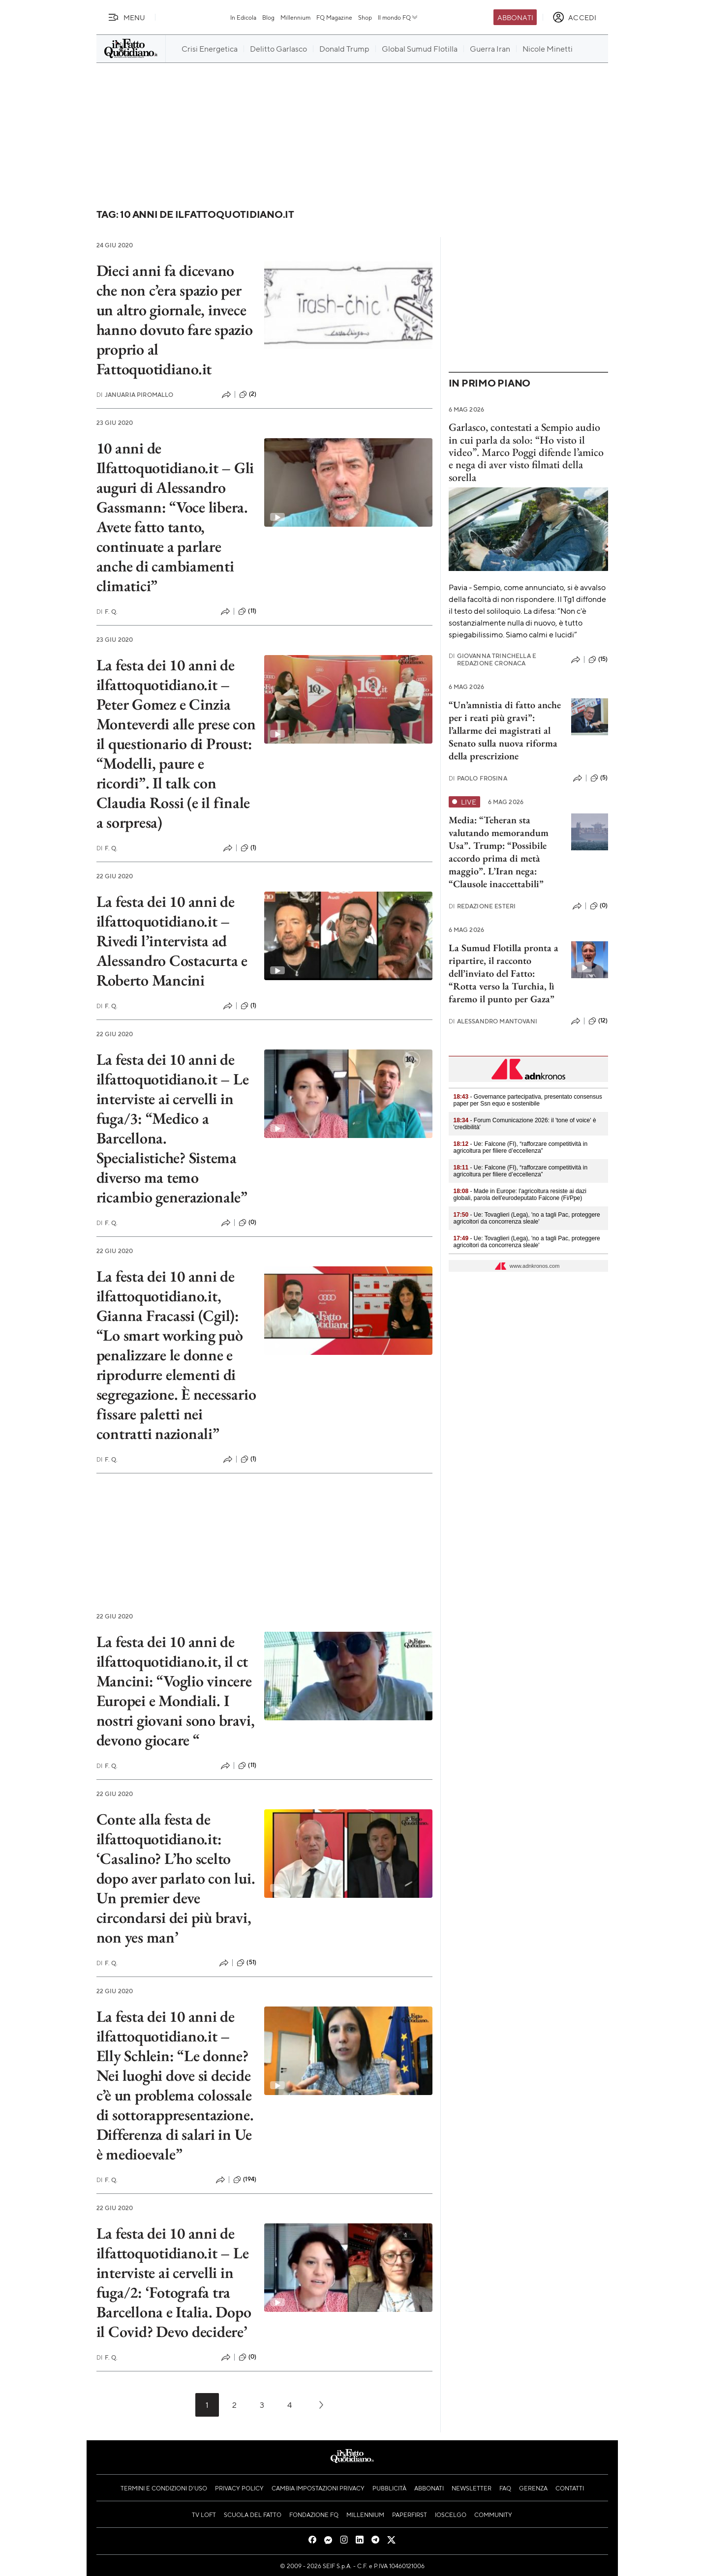  What do you see at coordinates (243, 17) in the screenshot?
I see `In Edicola` at bounding box center [243, 17].